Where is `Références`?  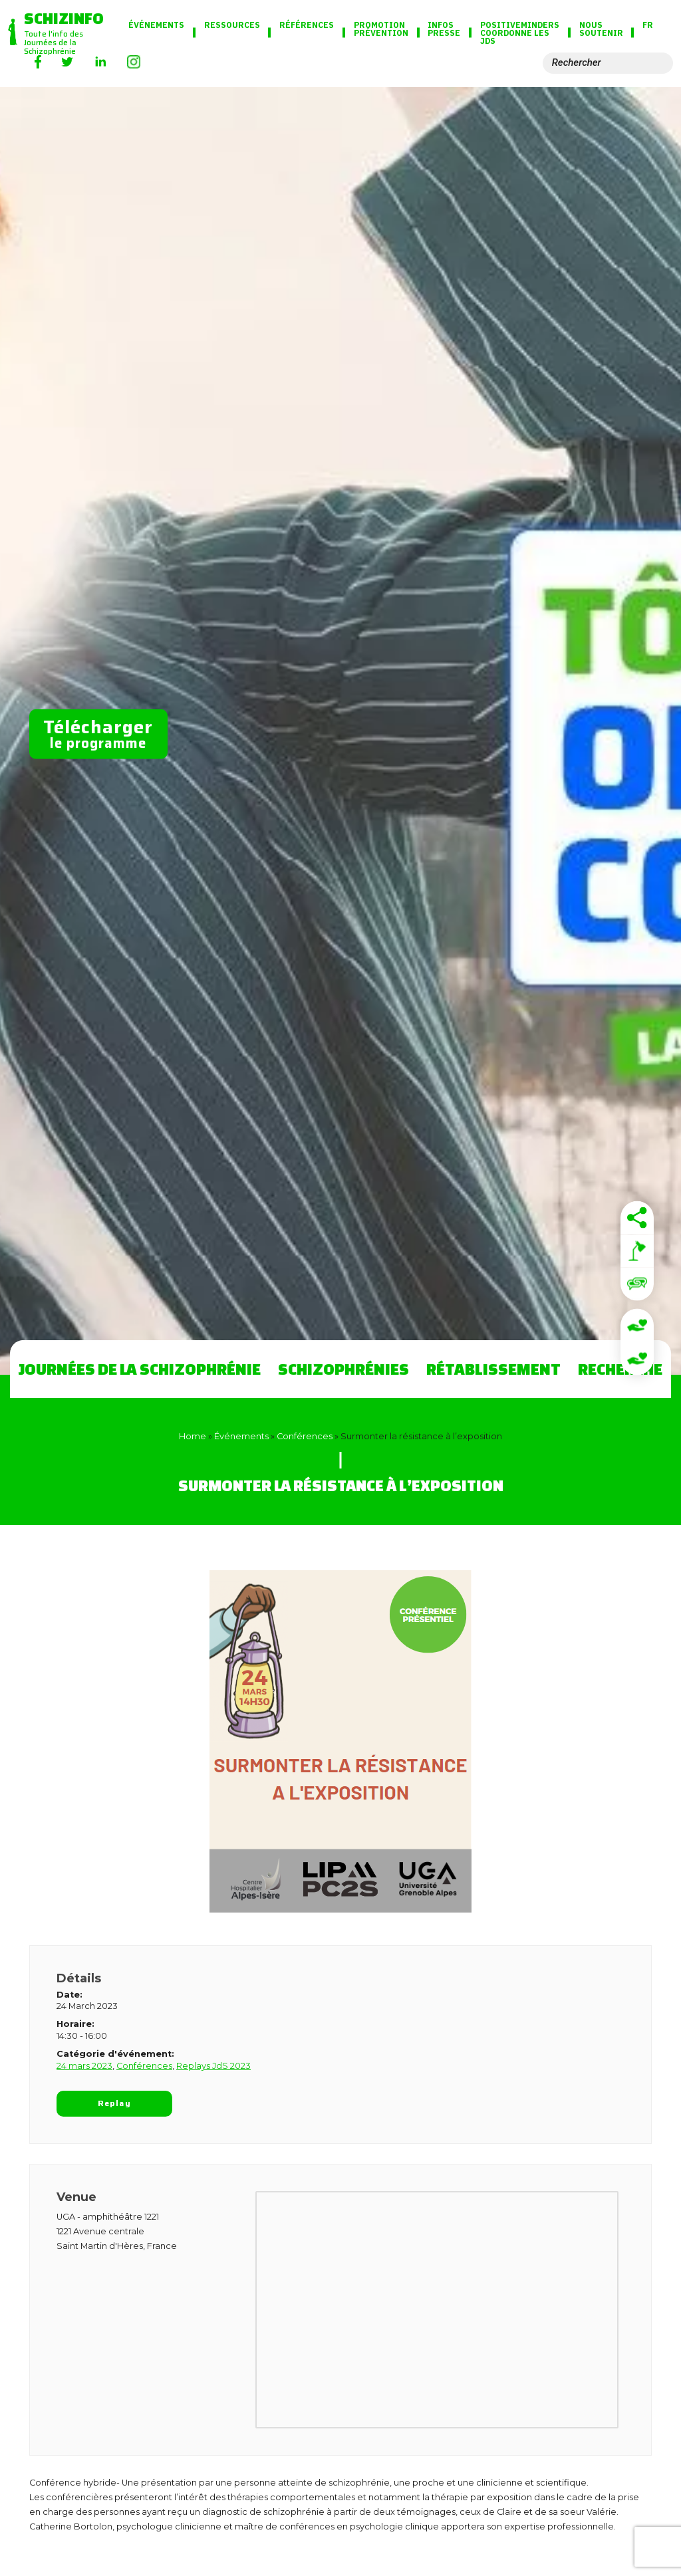 Références is located at coordinates (306, 25).